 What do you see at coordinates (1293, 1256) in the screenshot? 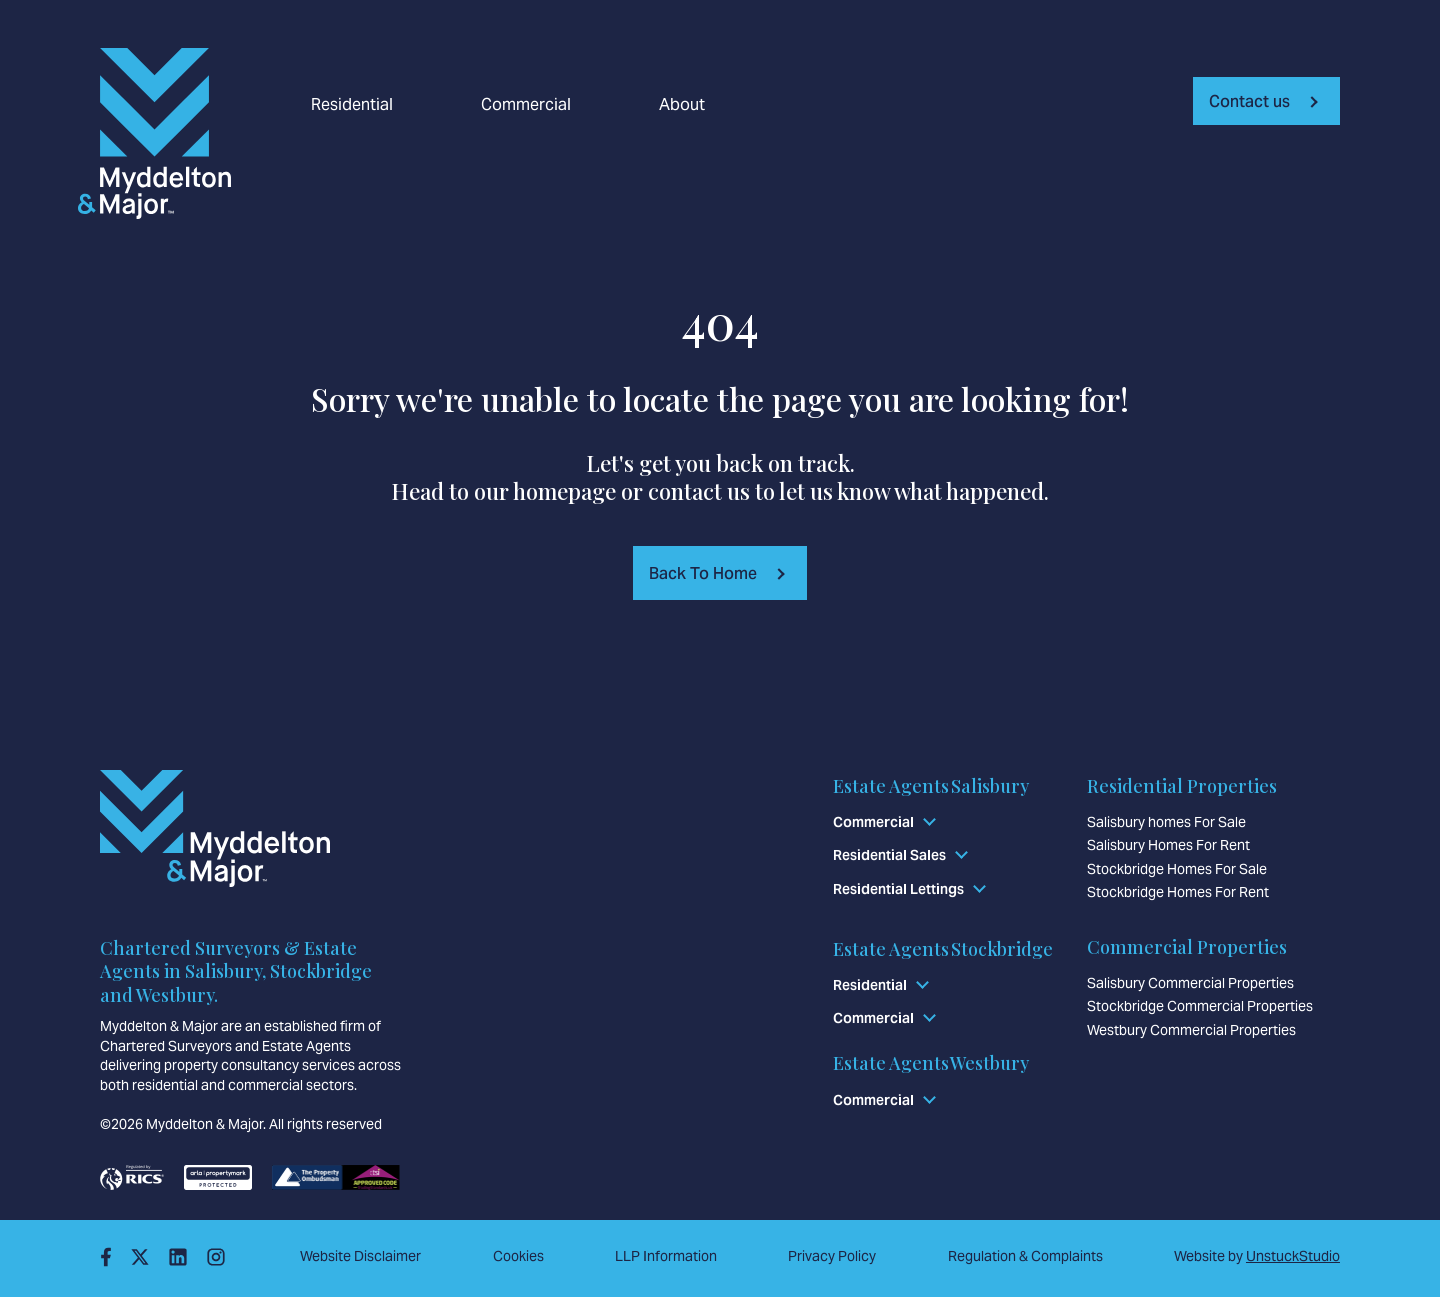
I see `UnstuckStudio` at bounding box center [1293, 1256].